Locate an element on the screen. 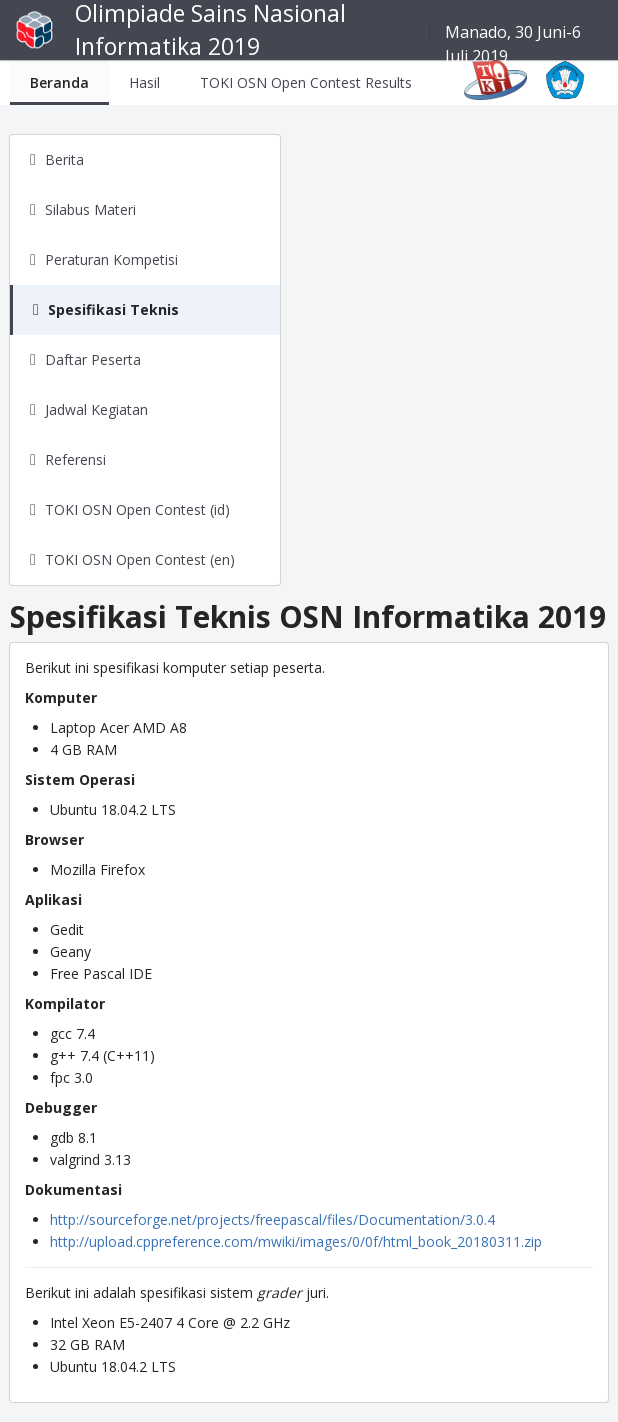  Peraturan Kompetisi is located at coordinates (111, 259).